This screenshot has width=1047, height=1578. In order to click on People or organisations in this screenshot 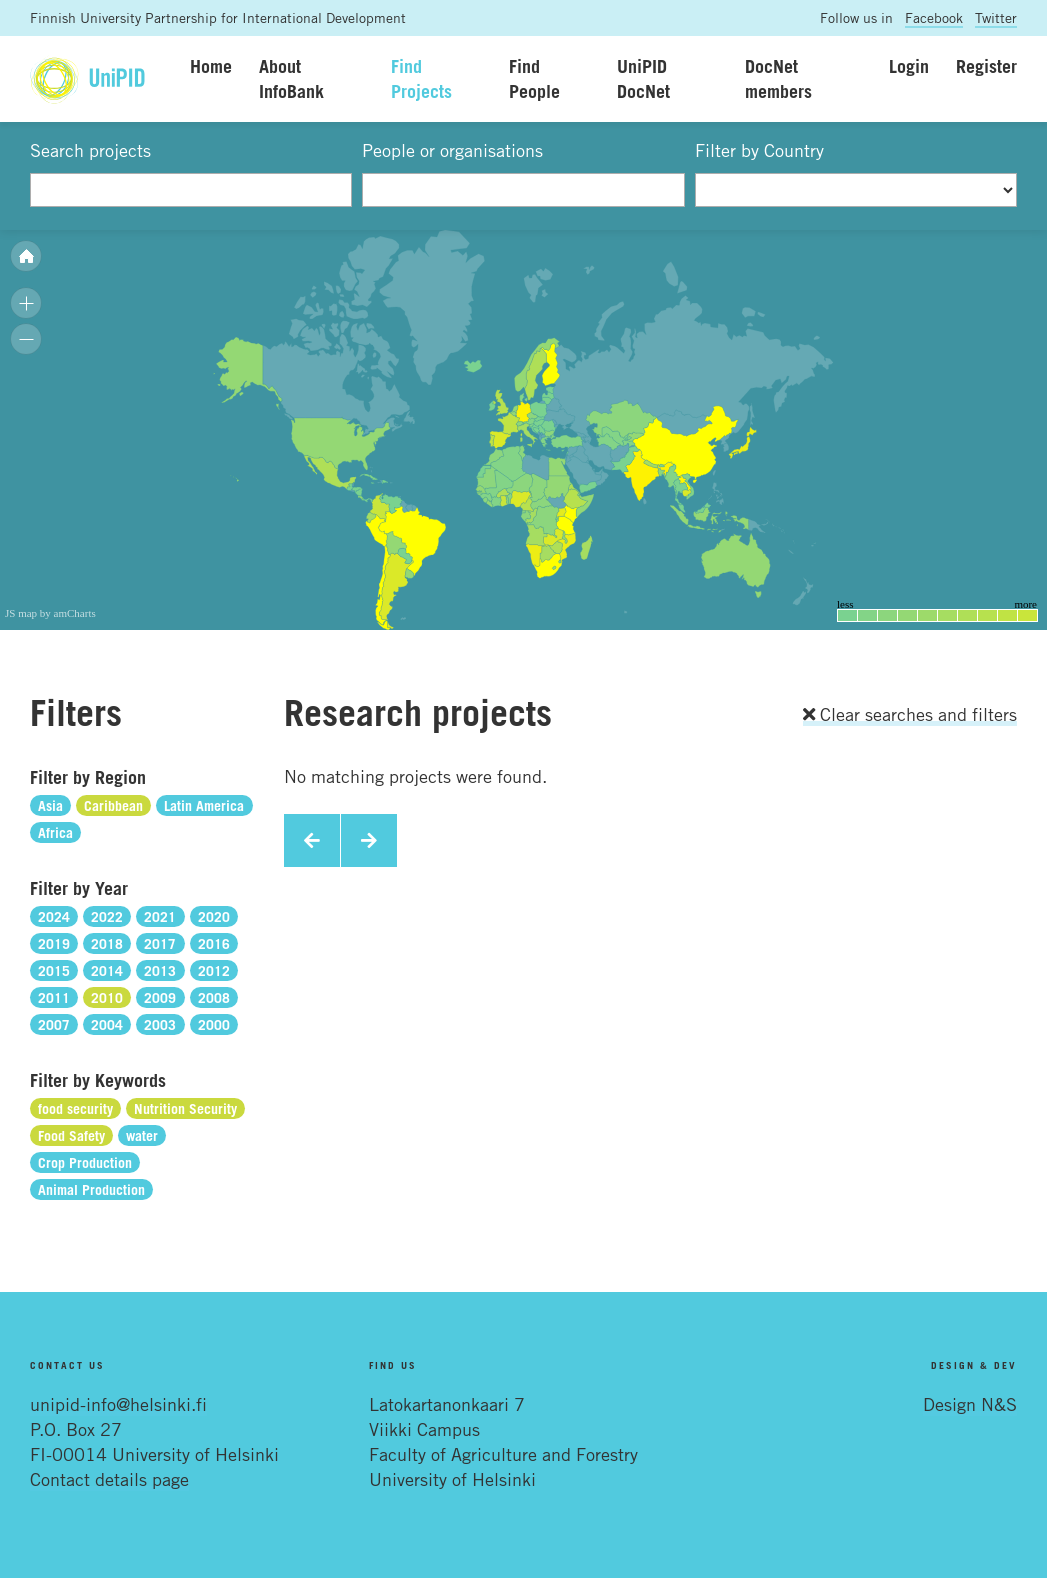, I will do `click(452, 150)`.